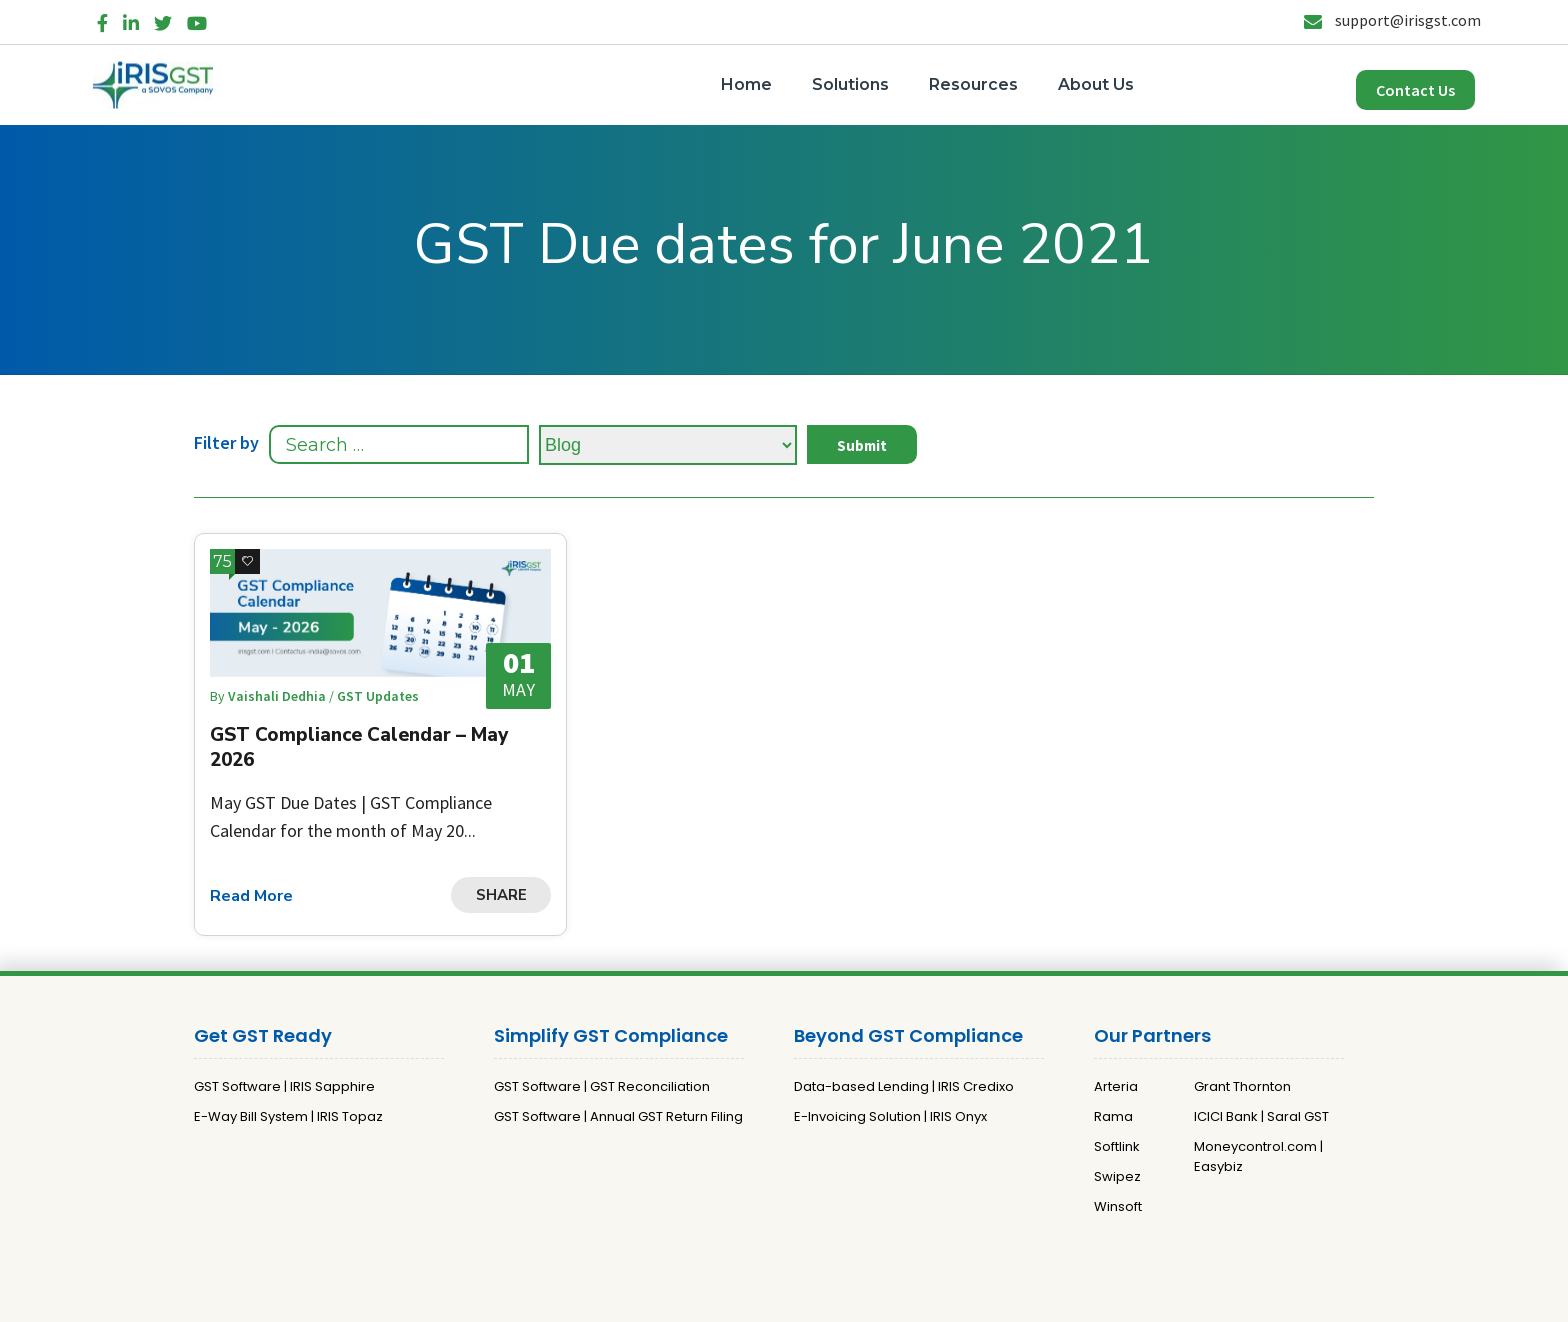 This screenshot has height=1322, width=1568. Describe the element at coordinates (1392, 20) in the screenshot. I see `support@irisgst.com` at that location.